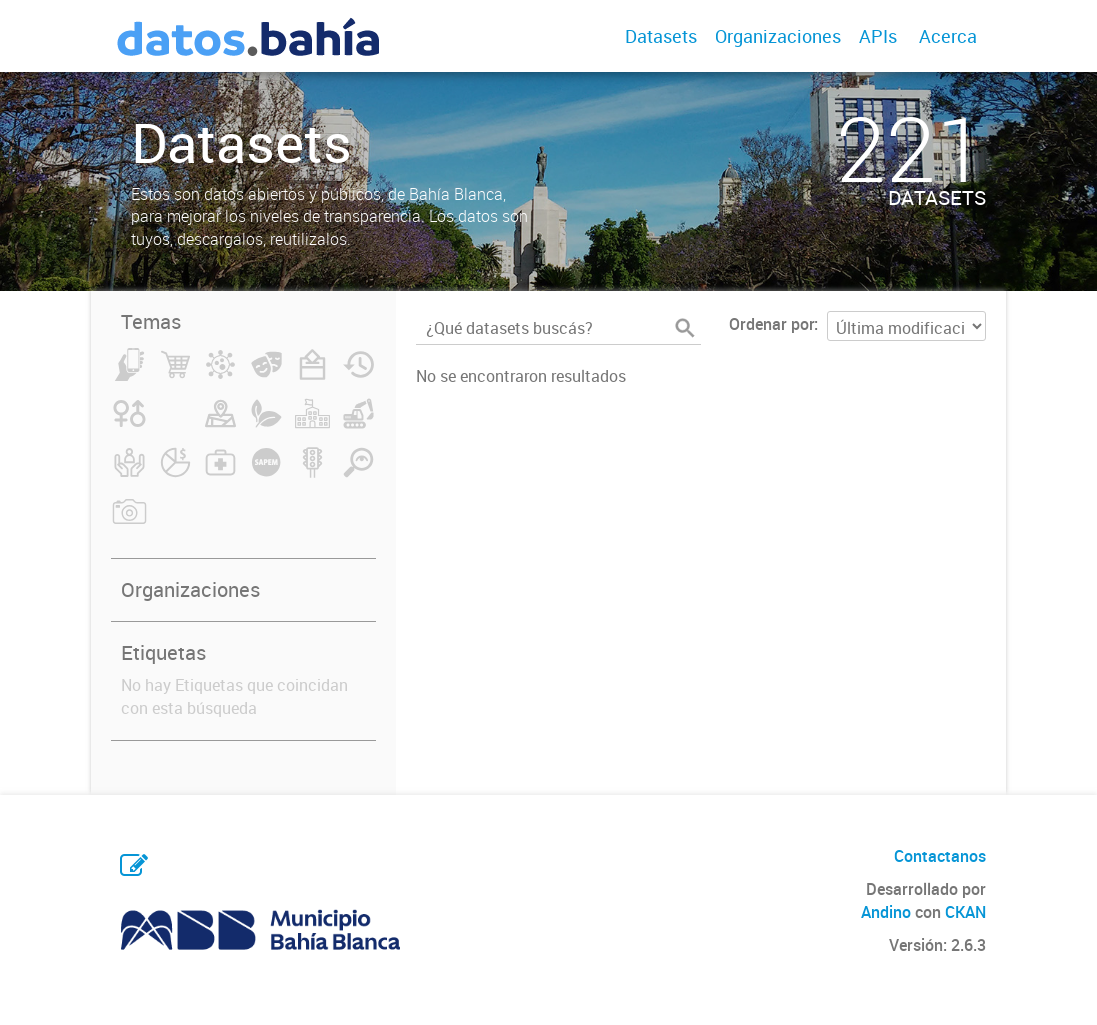 The width and height of the screenshot is (1097, 1025). I want to click on Organizaciones, so click(778, 36).